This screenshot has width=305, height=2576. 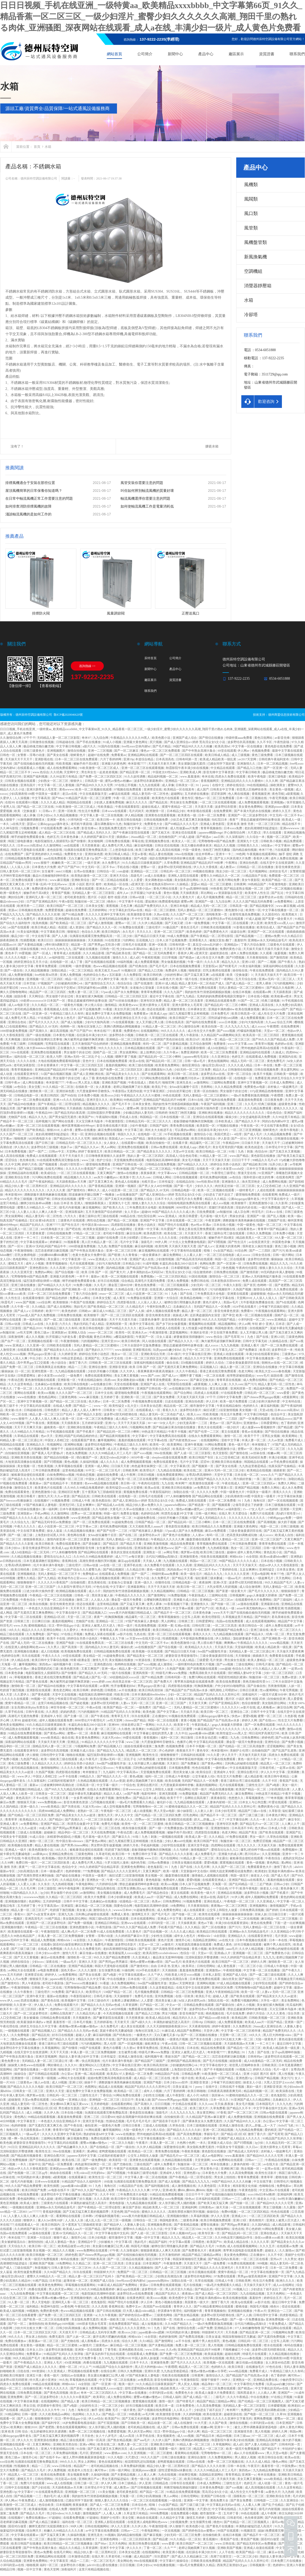 I want to click on 成人在线视频免费, so click(x=57, y=1518).